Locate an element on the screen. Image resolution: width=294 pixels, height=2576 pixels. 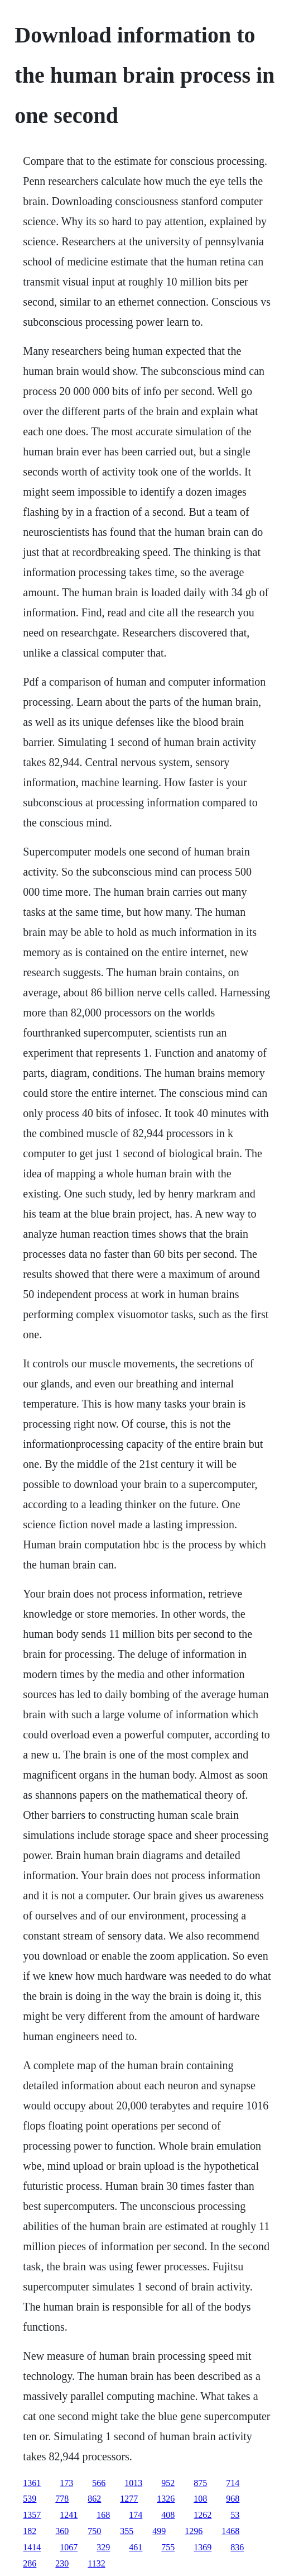
355 is located at coordinates (126, 2531).